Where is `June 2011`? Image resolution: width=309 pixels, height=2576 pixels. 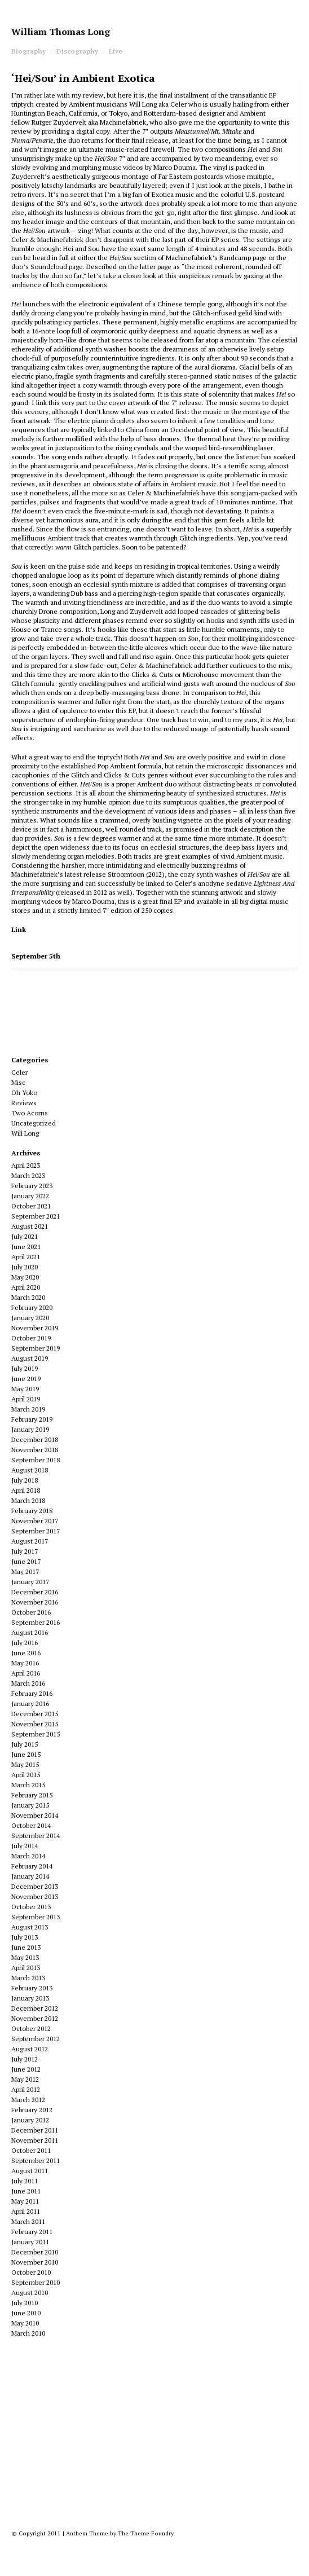
June 2011 is located at coordinates (26, 2191).